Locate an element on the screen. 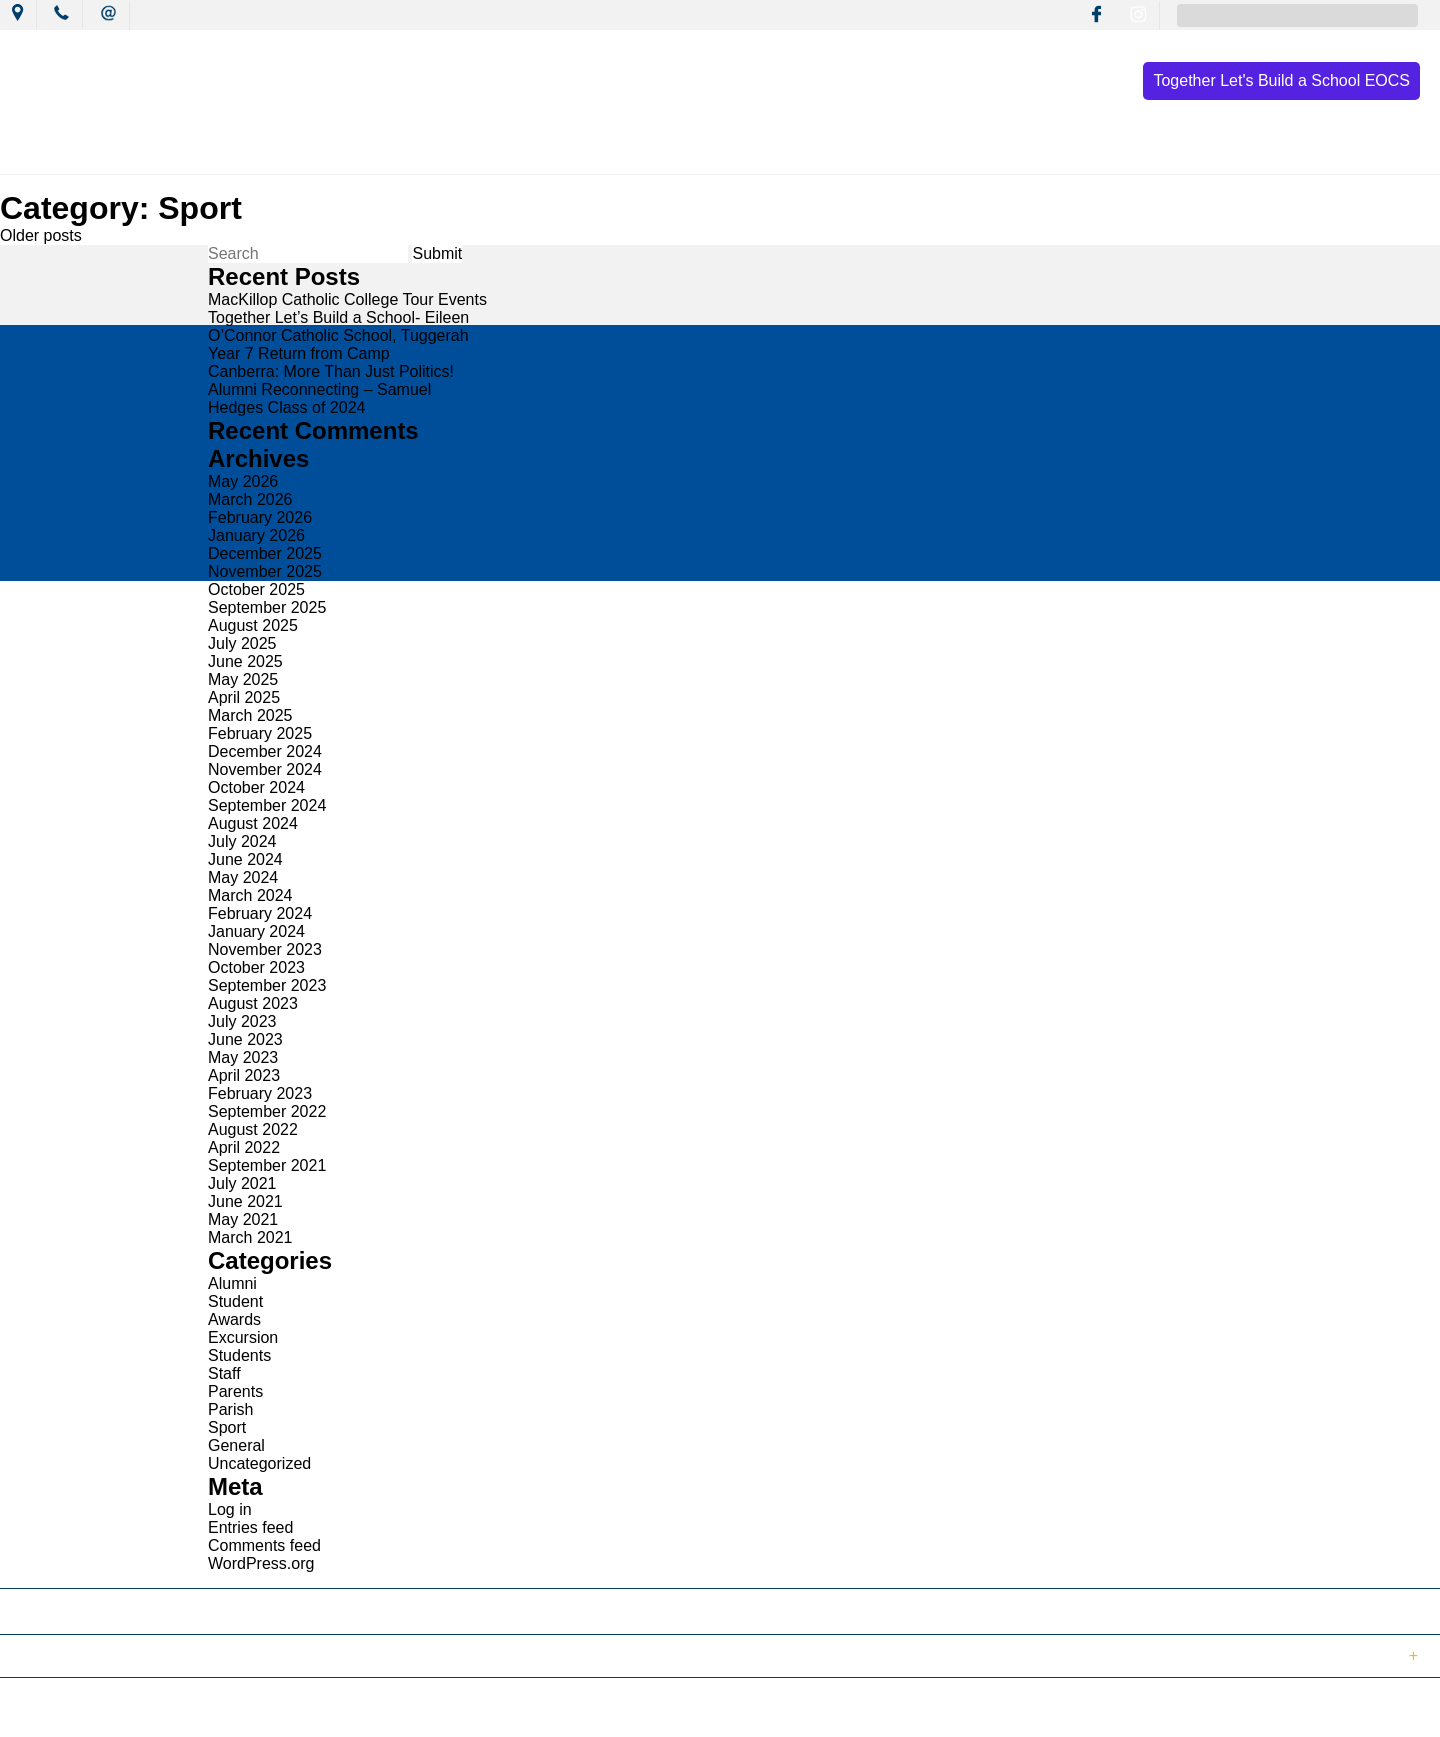  February 2026 is located at coordinates (260, 517).